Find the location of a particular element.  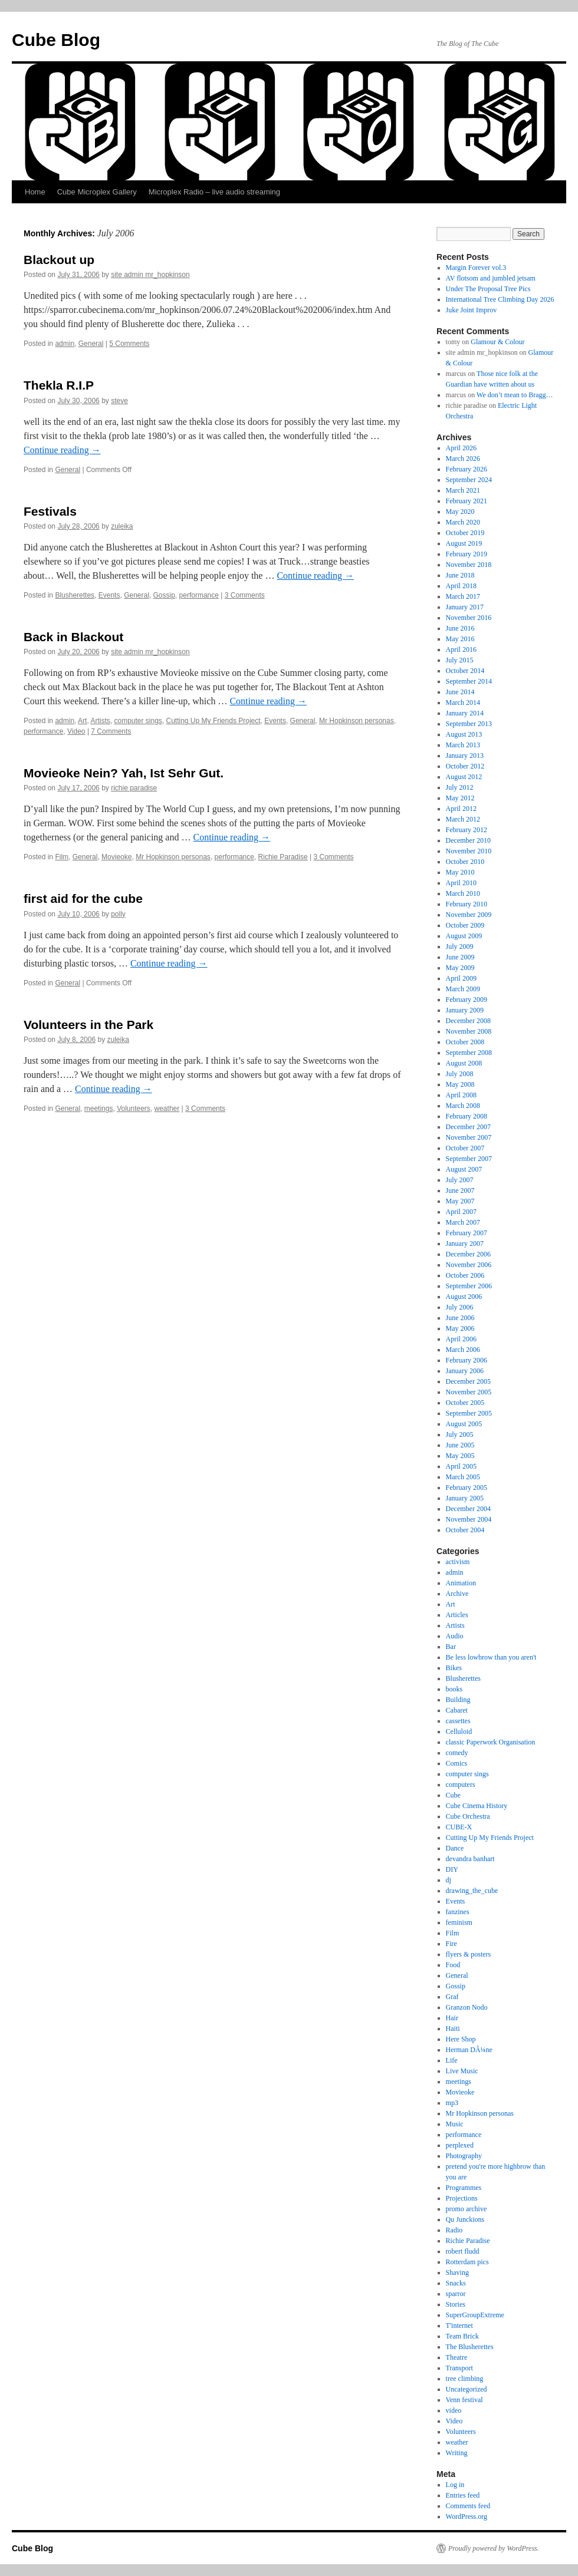

August 2005 is located at coordinates (464, 1424).